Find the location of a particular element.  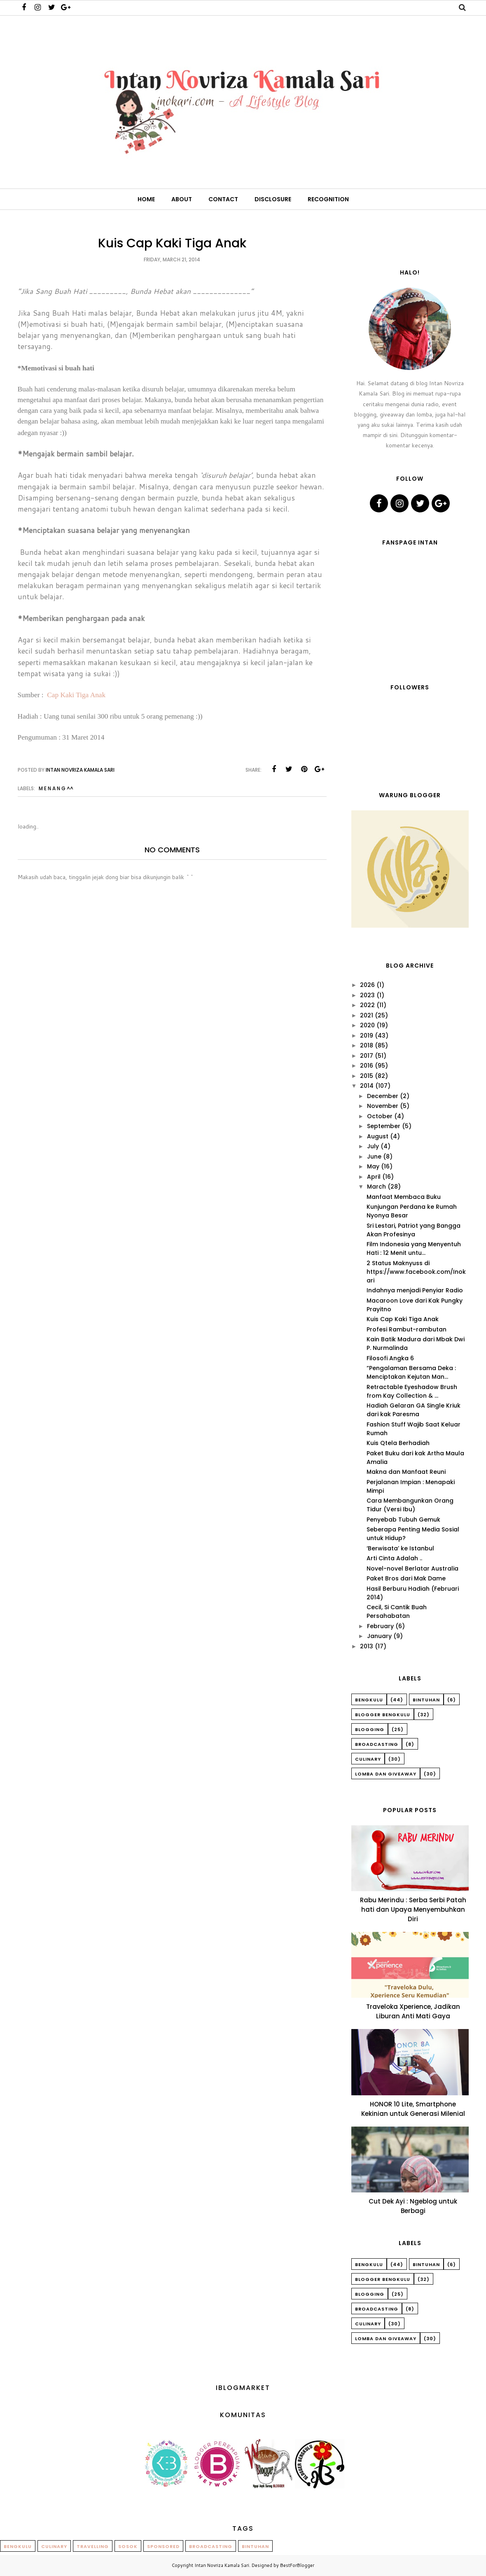

Makna dan Manfaat Reuni is located at coordinates (406, 1472).